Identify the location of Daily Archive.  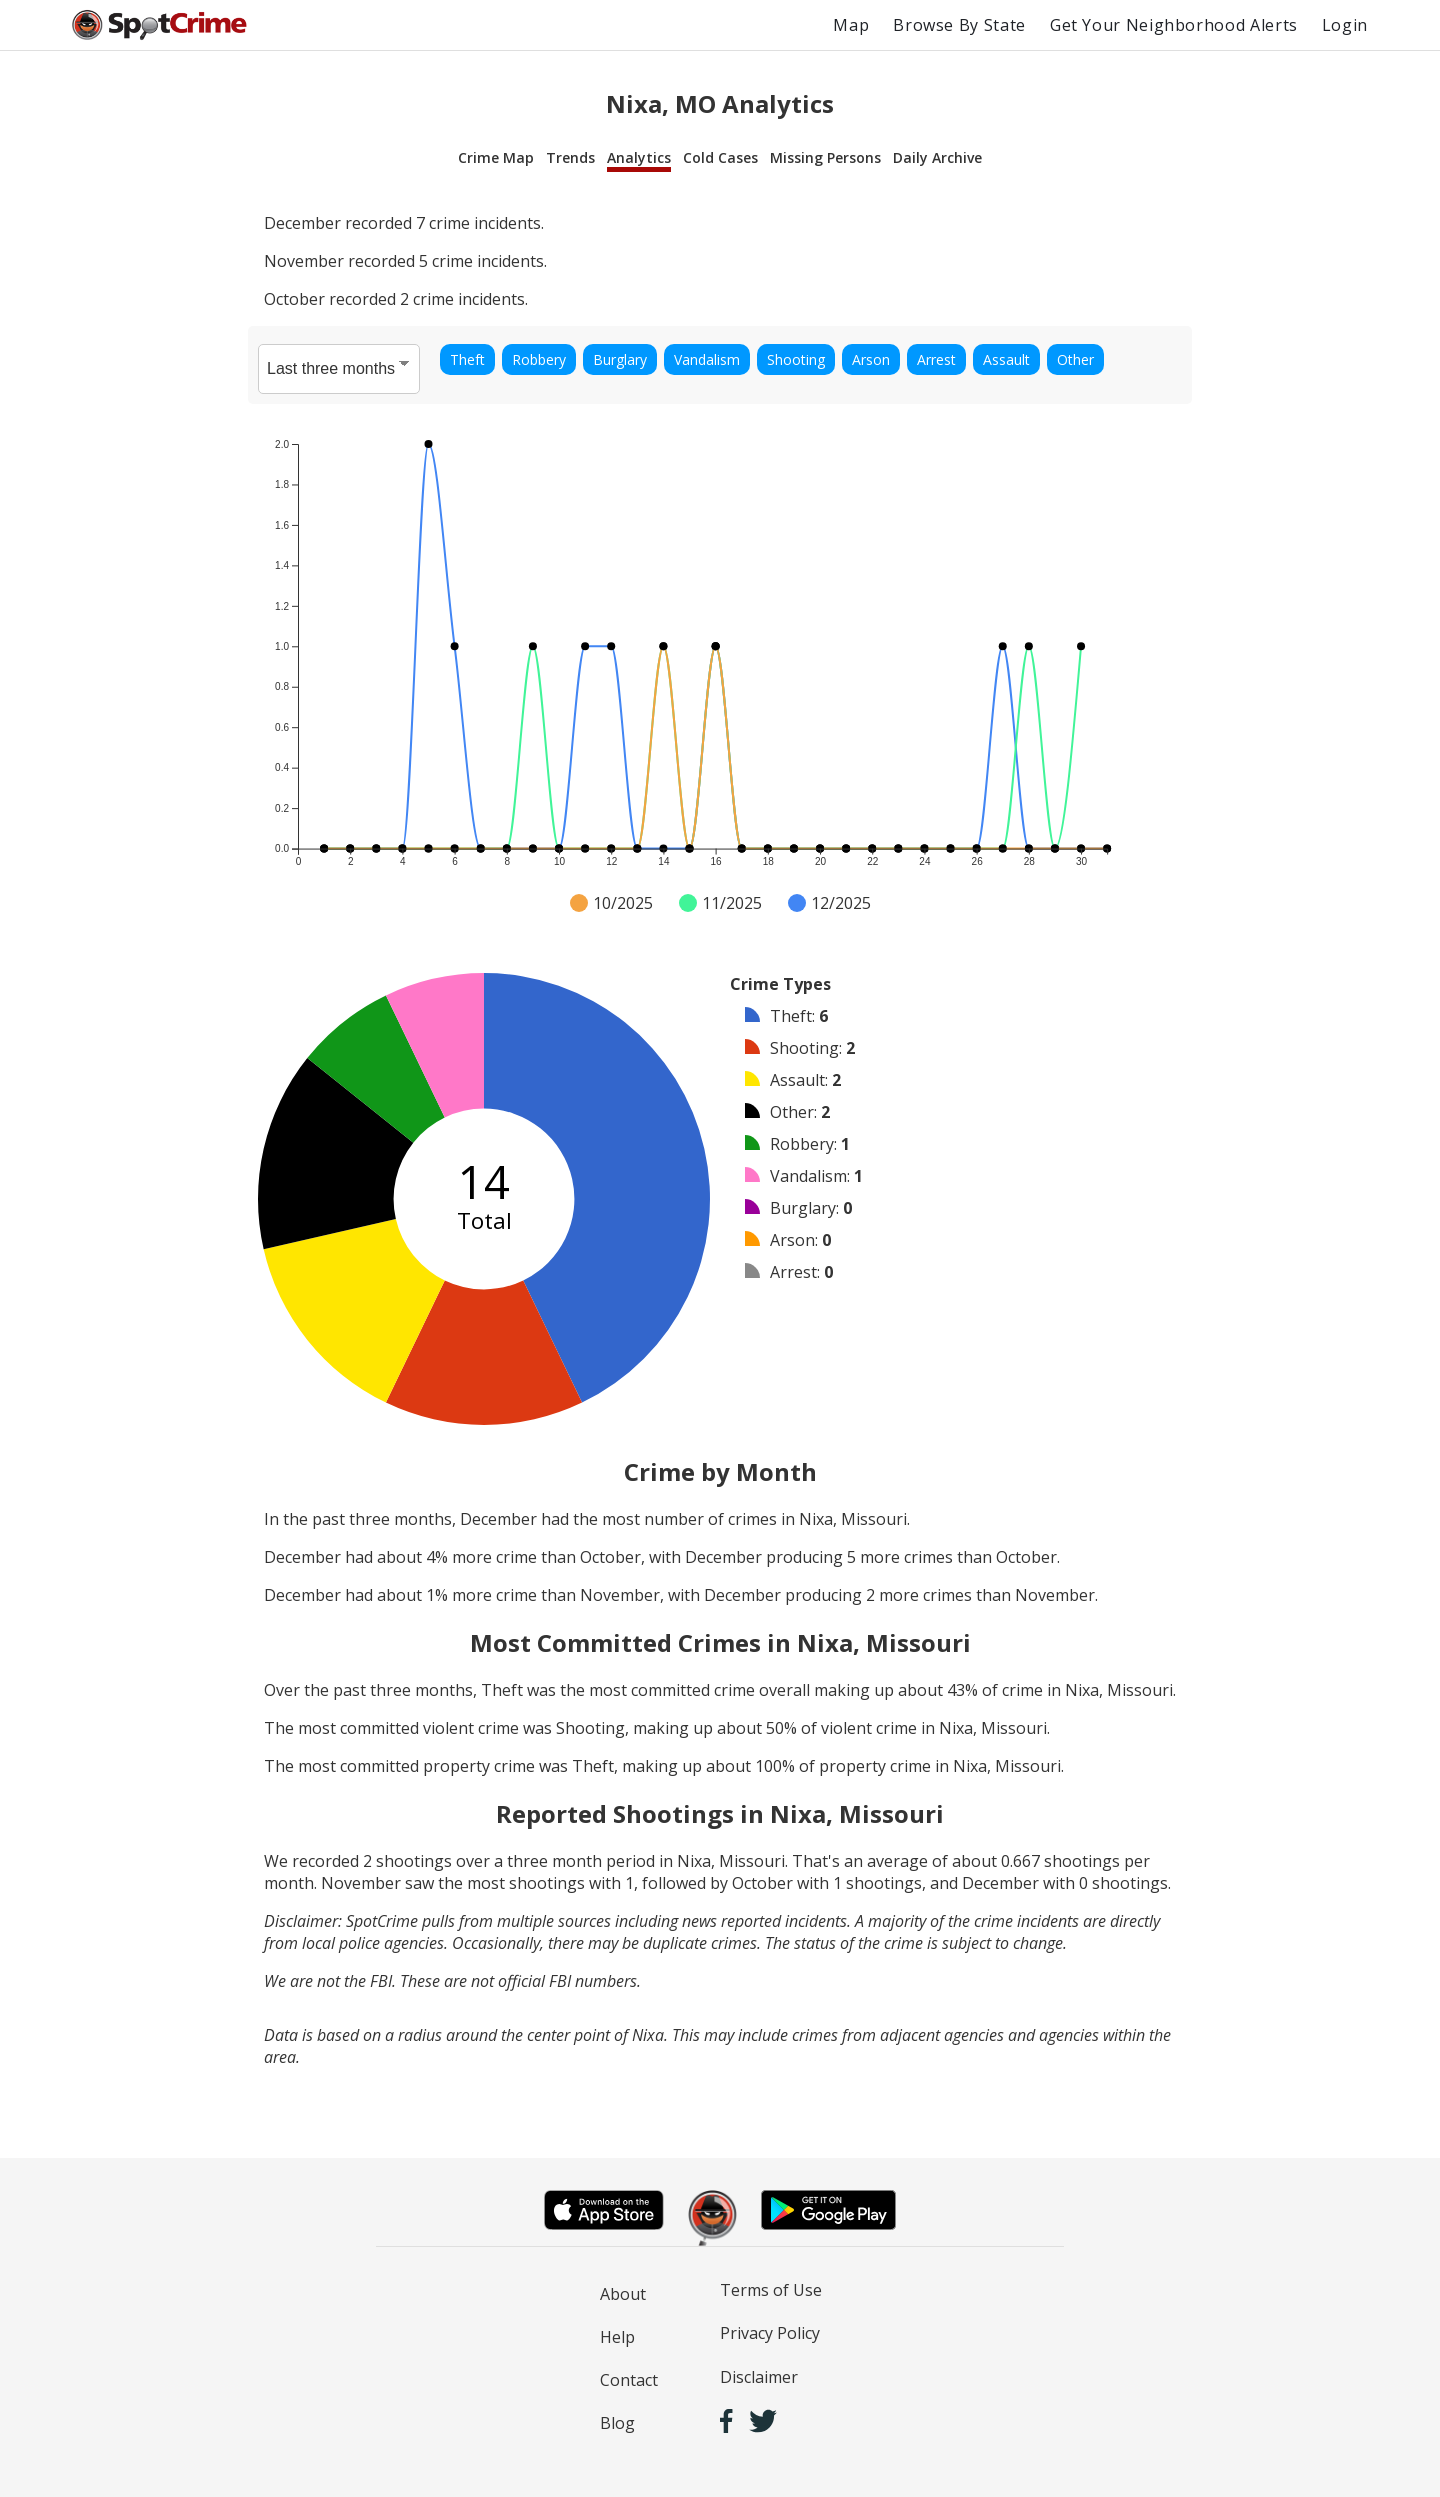
(937, 157).